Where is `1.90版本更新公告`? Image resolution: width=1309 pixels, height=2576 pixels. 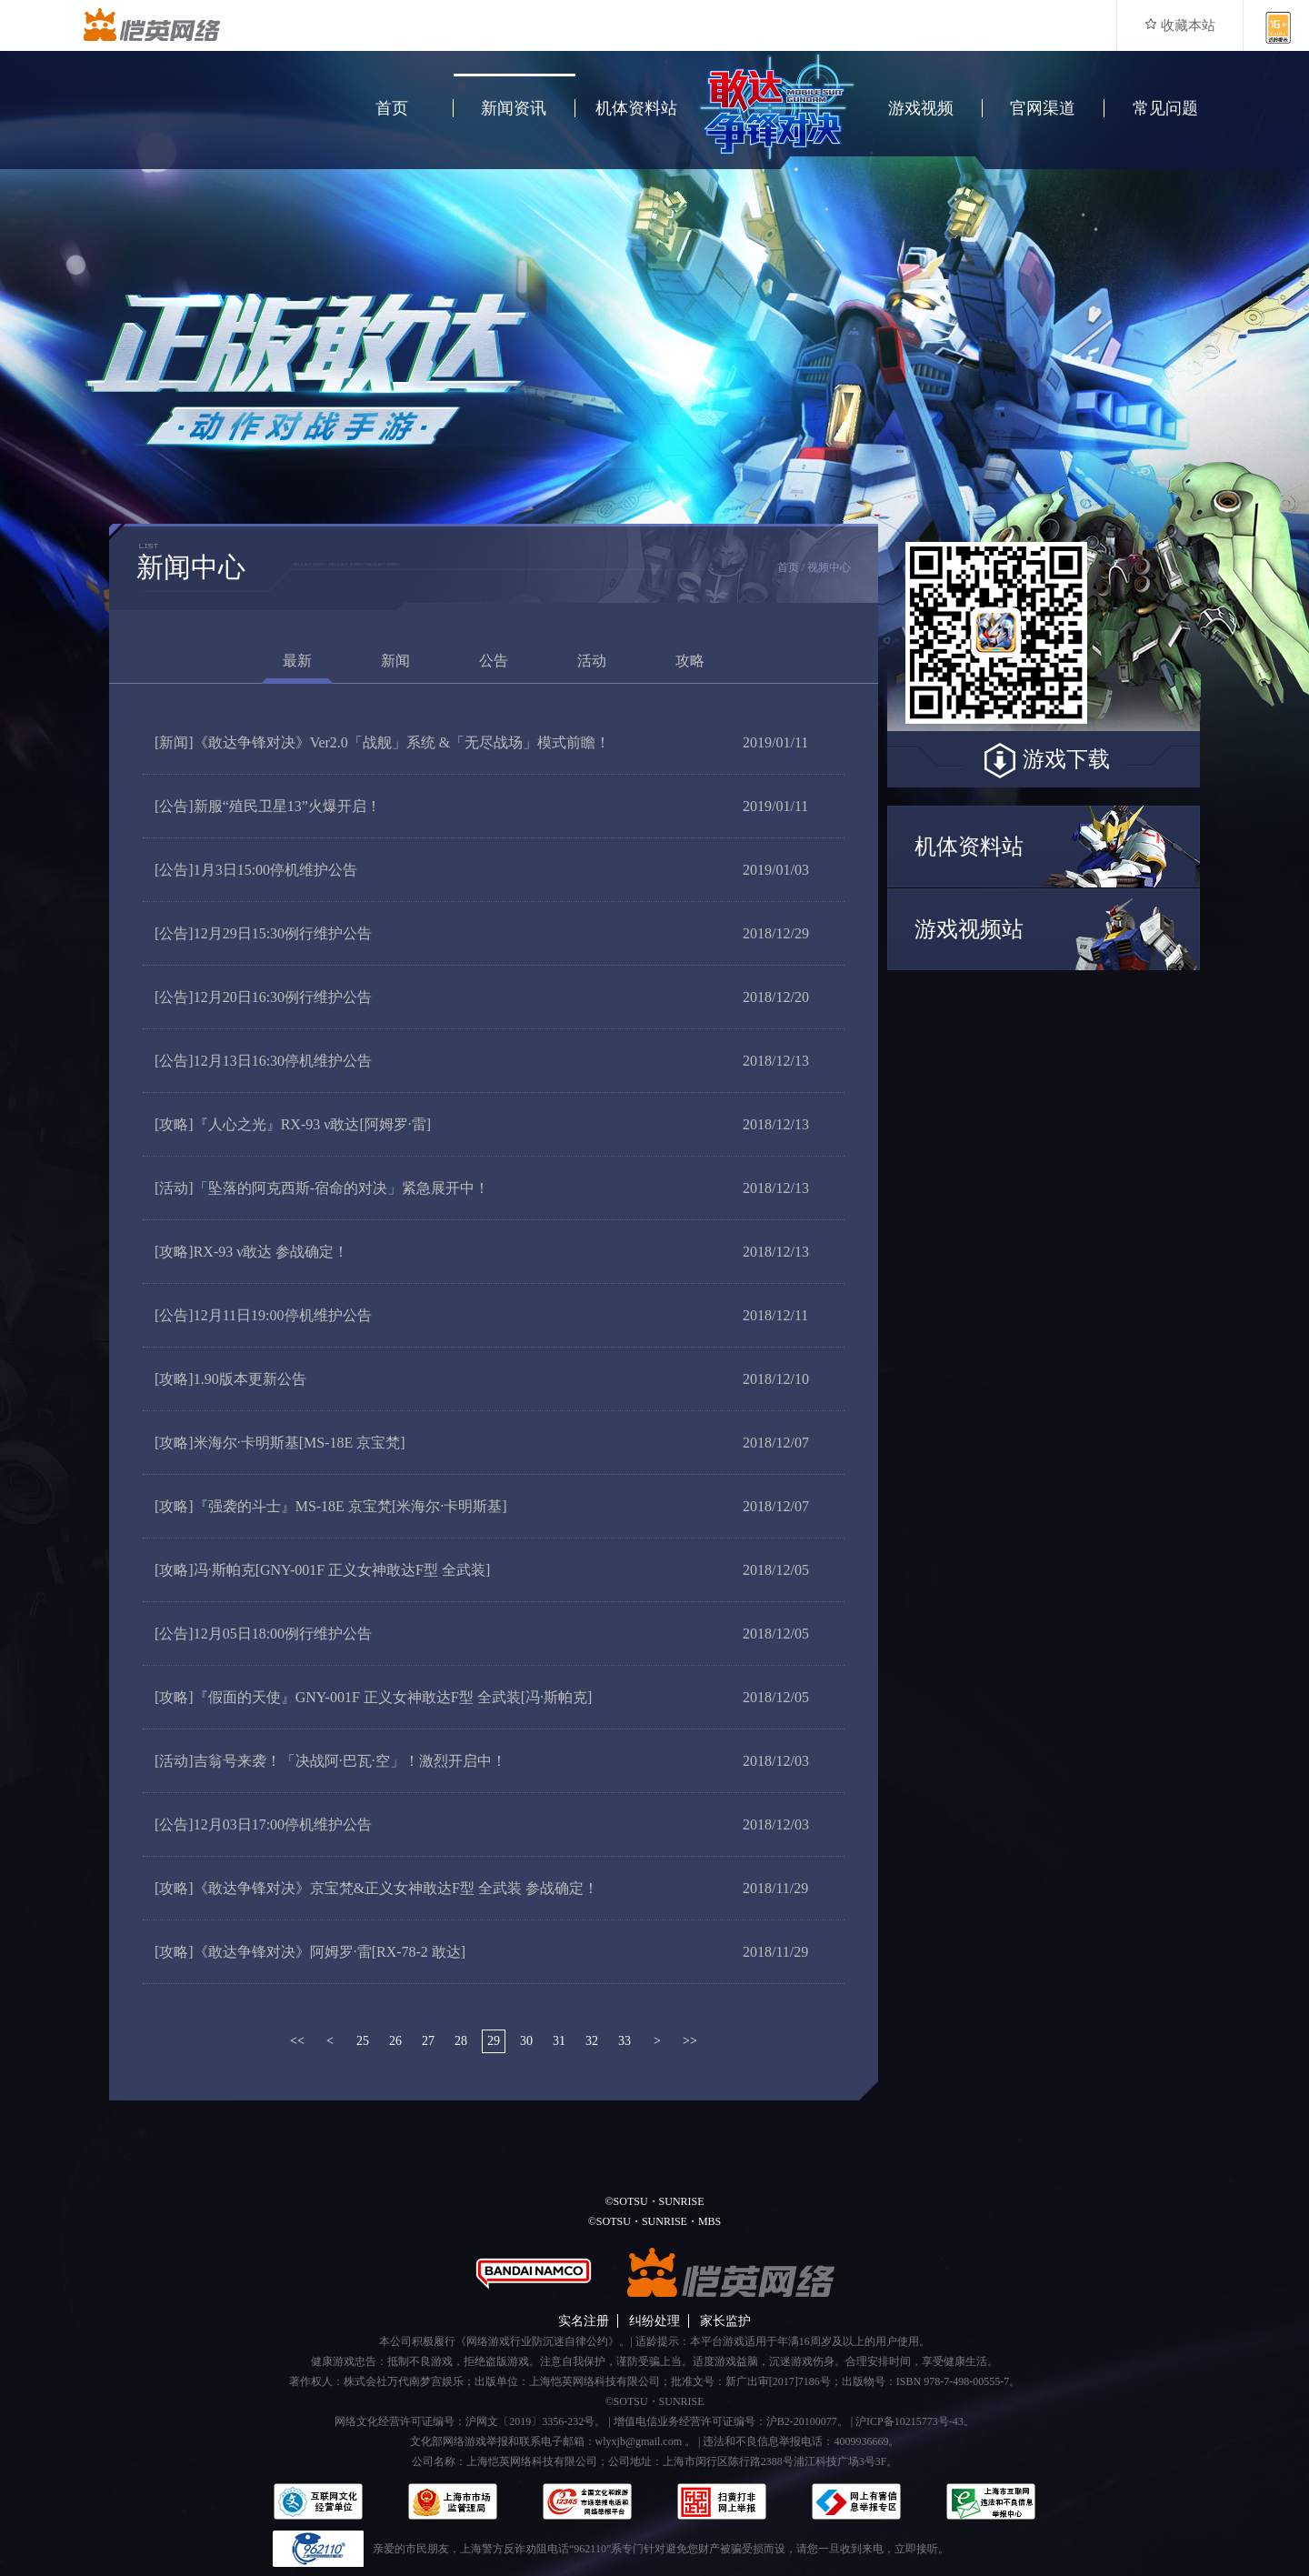 1.90版本更新公告 is located at coordinates (230, 1379).